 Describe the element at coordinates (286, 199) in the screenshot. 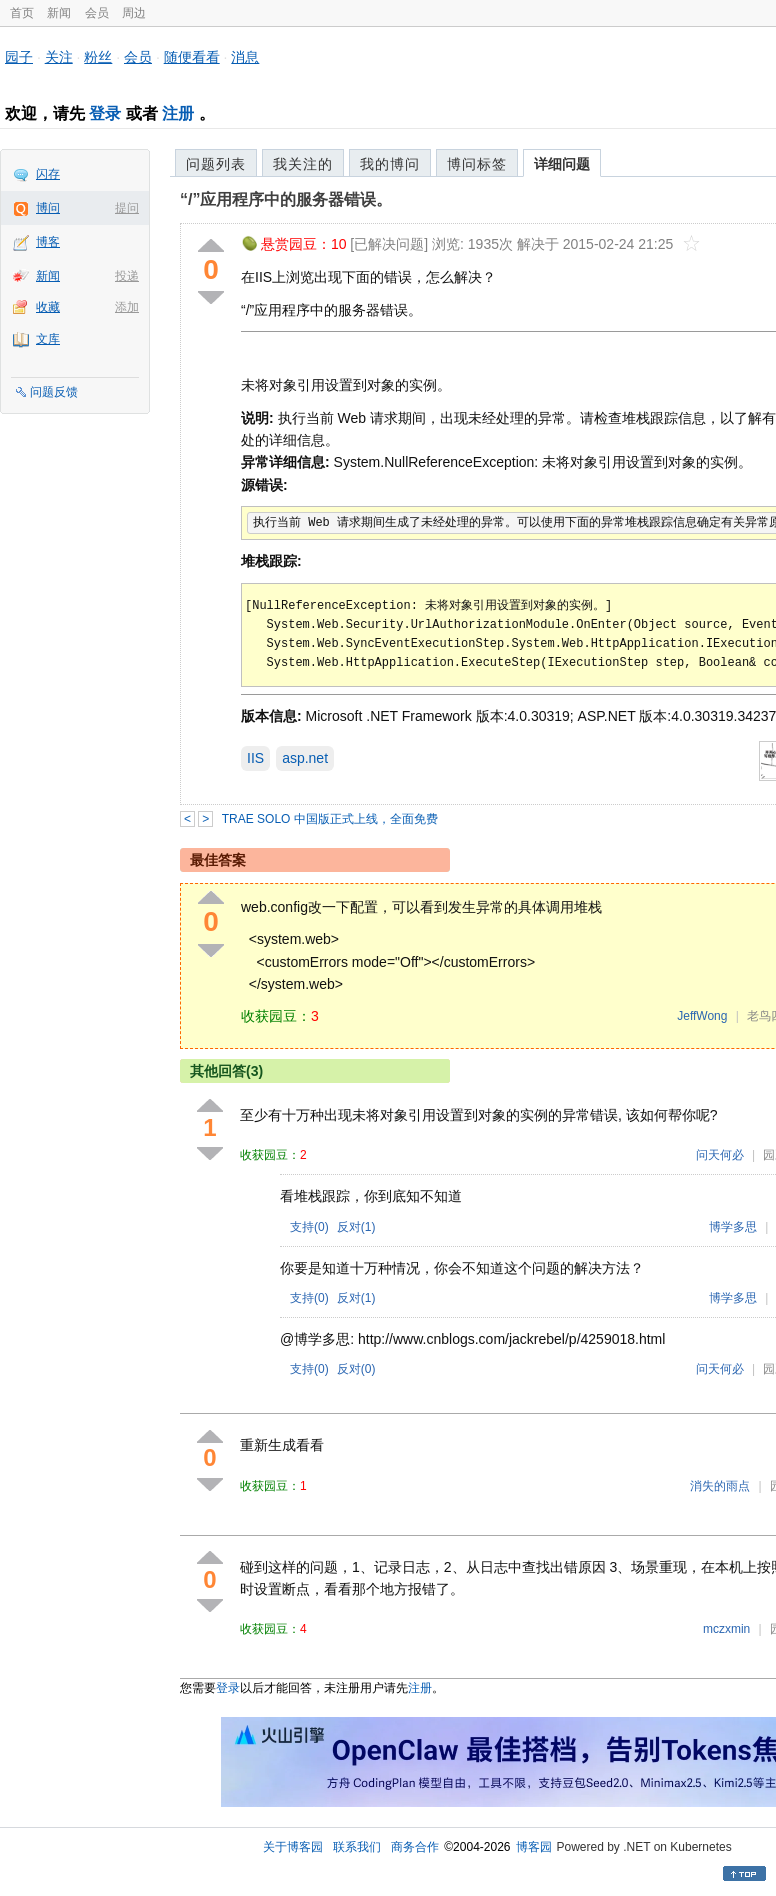

I see `“/”应用程序中的服务器错误。` at that location.